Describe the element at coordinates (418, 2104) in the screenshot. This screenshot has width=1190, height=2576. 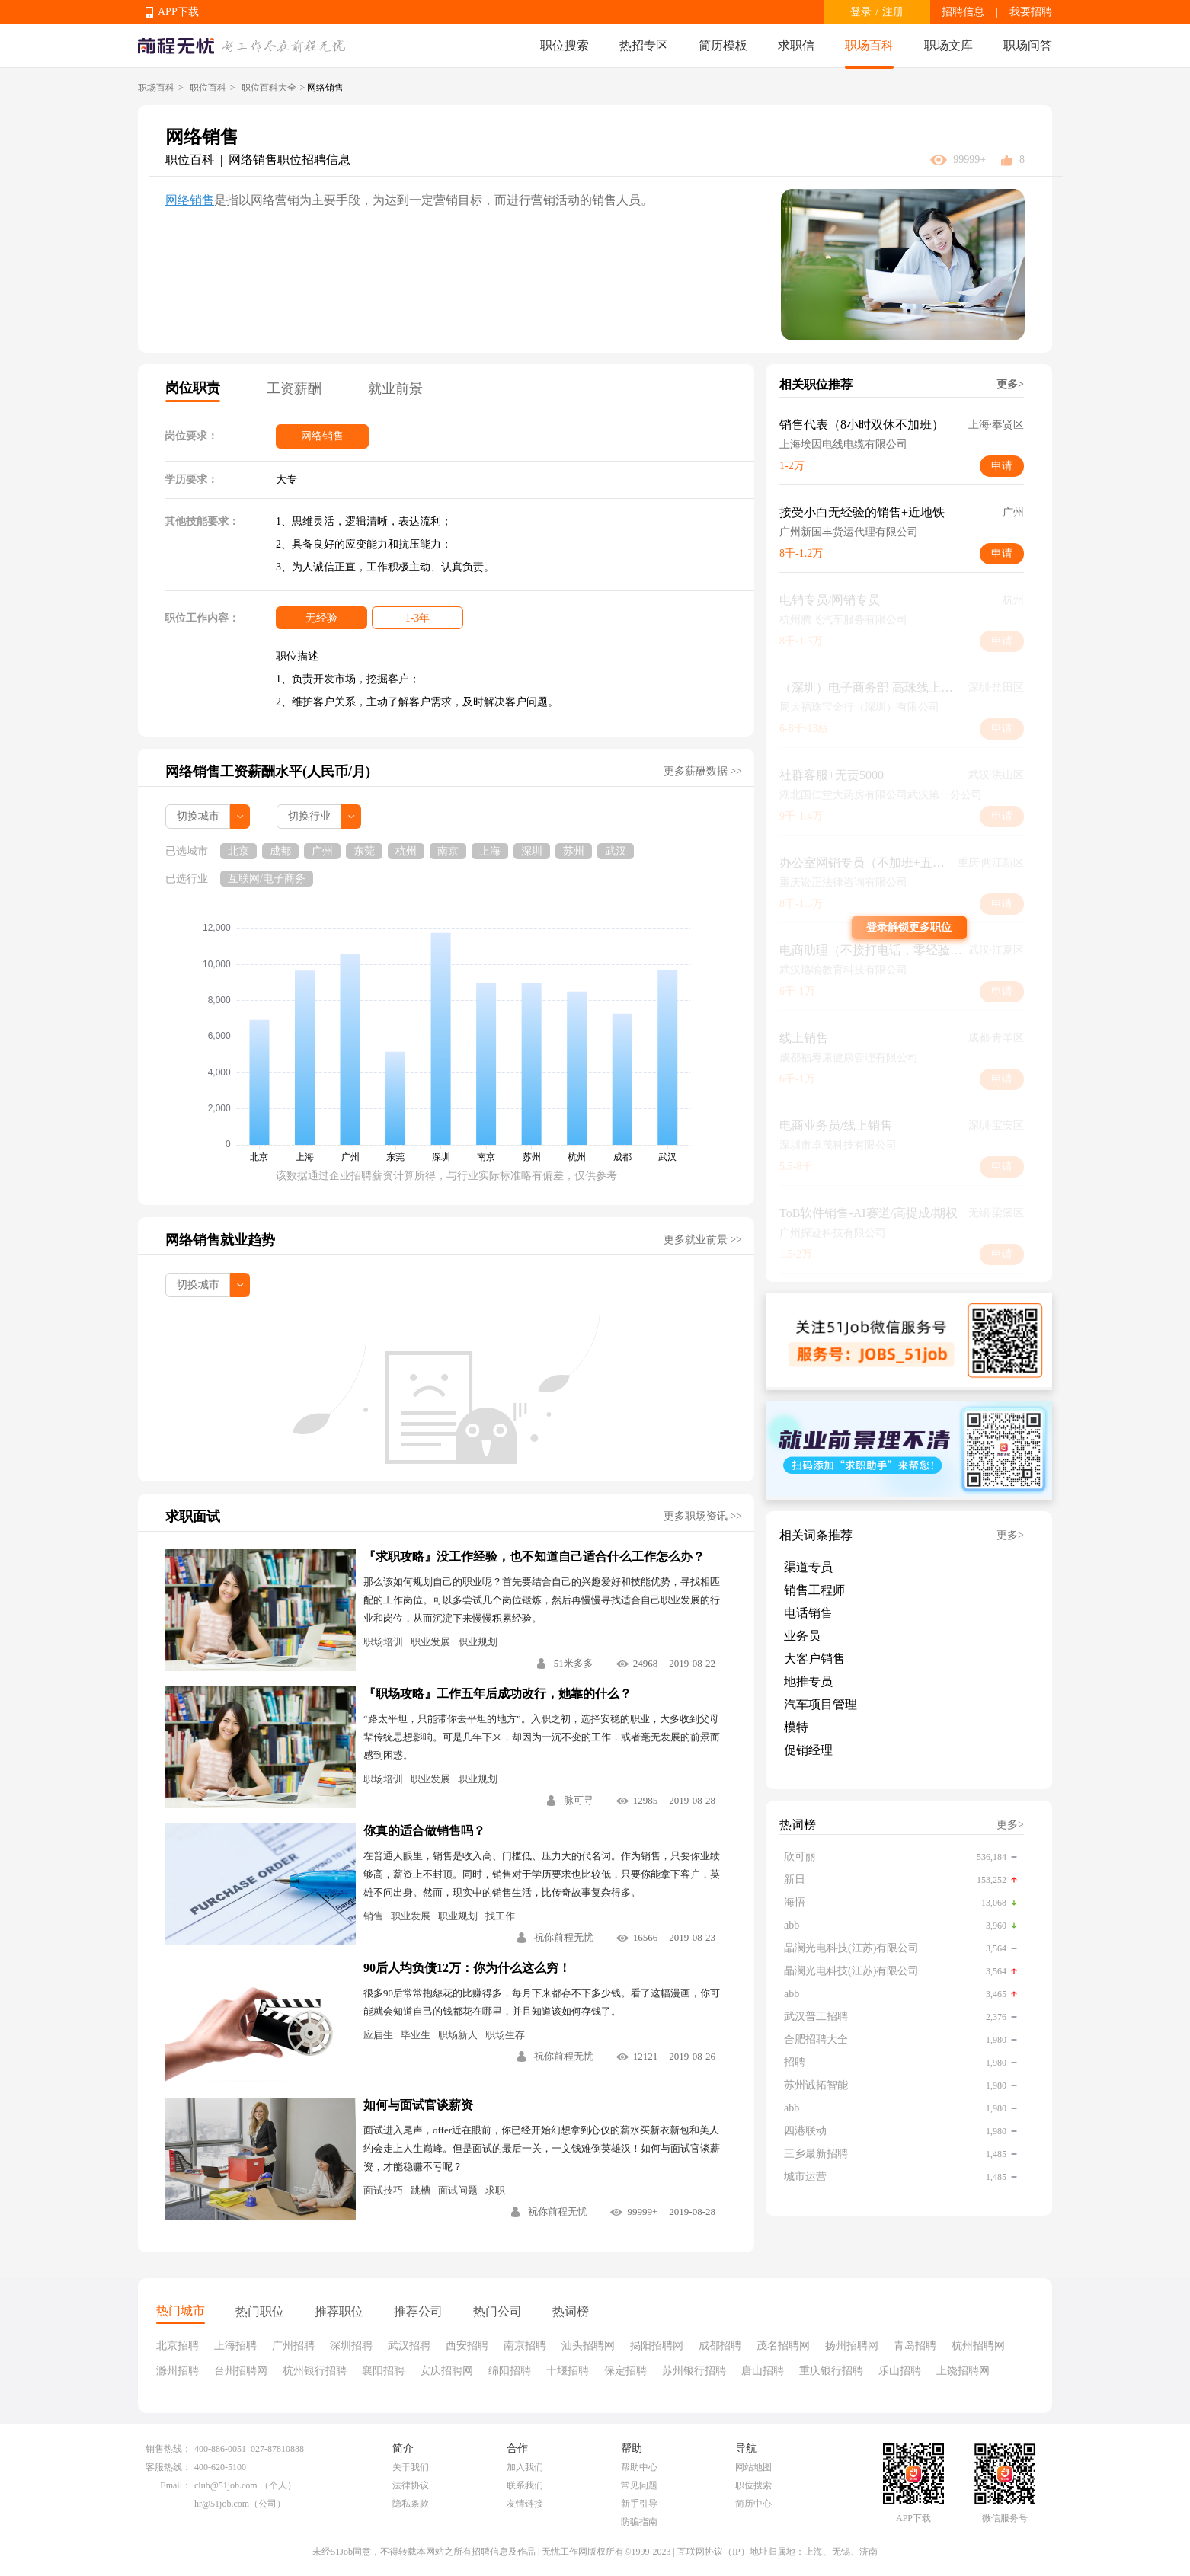
I see `如何与面试官谈薪资` at that location.